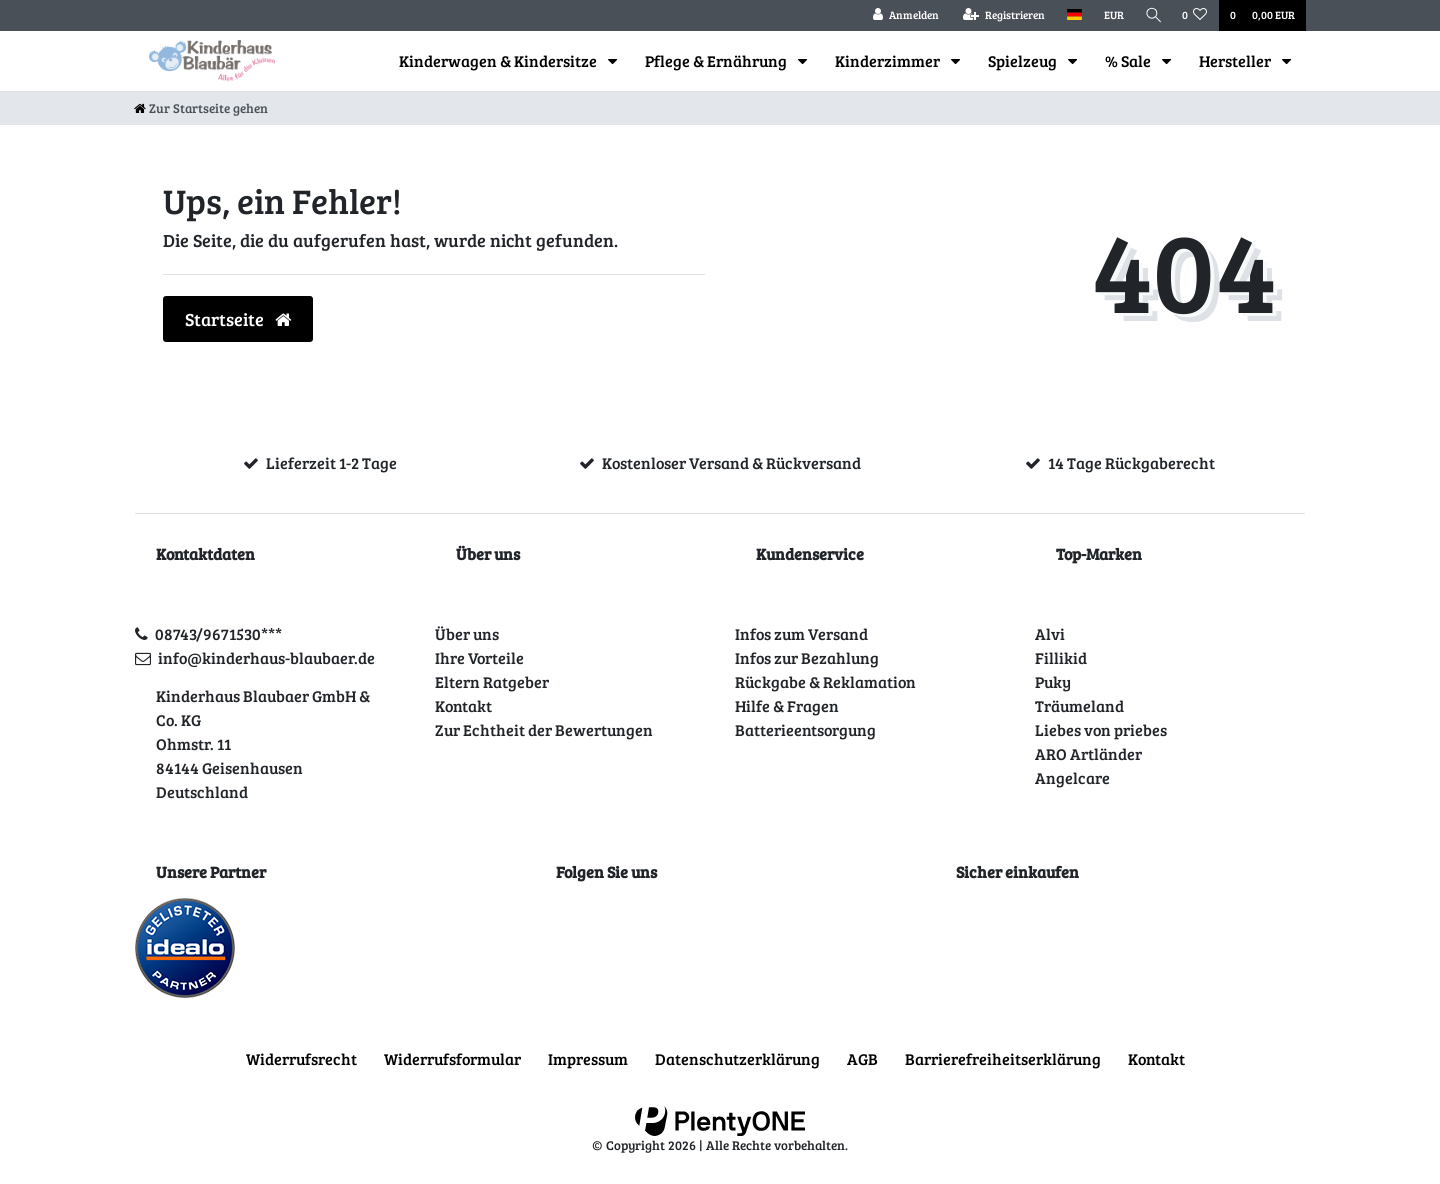  What do you see at coordinates (1003, 1058) in the screenshot?
I see `Barrierefreiheitserklärung` at bounding box center [1003, 1058].